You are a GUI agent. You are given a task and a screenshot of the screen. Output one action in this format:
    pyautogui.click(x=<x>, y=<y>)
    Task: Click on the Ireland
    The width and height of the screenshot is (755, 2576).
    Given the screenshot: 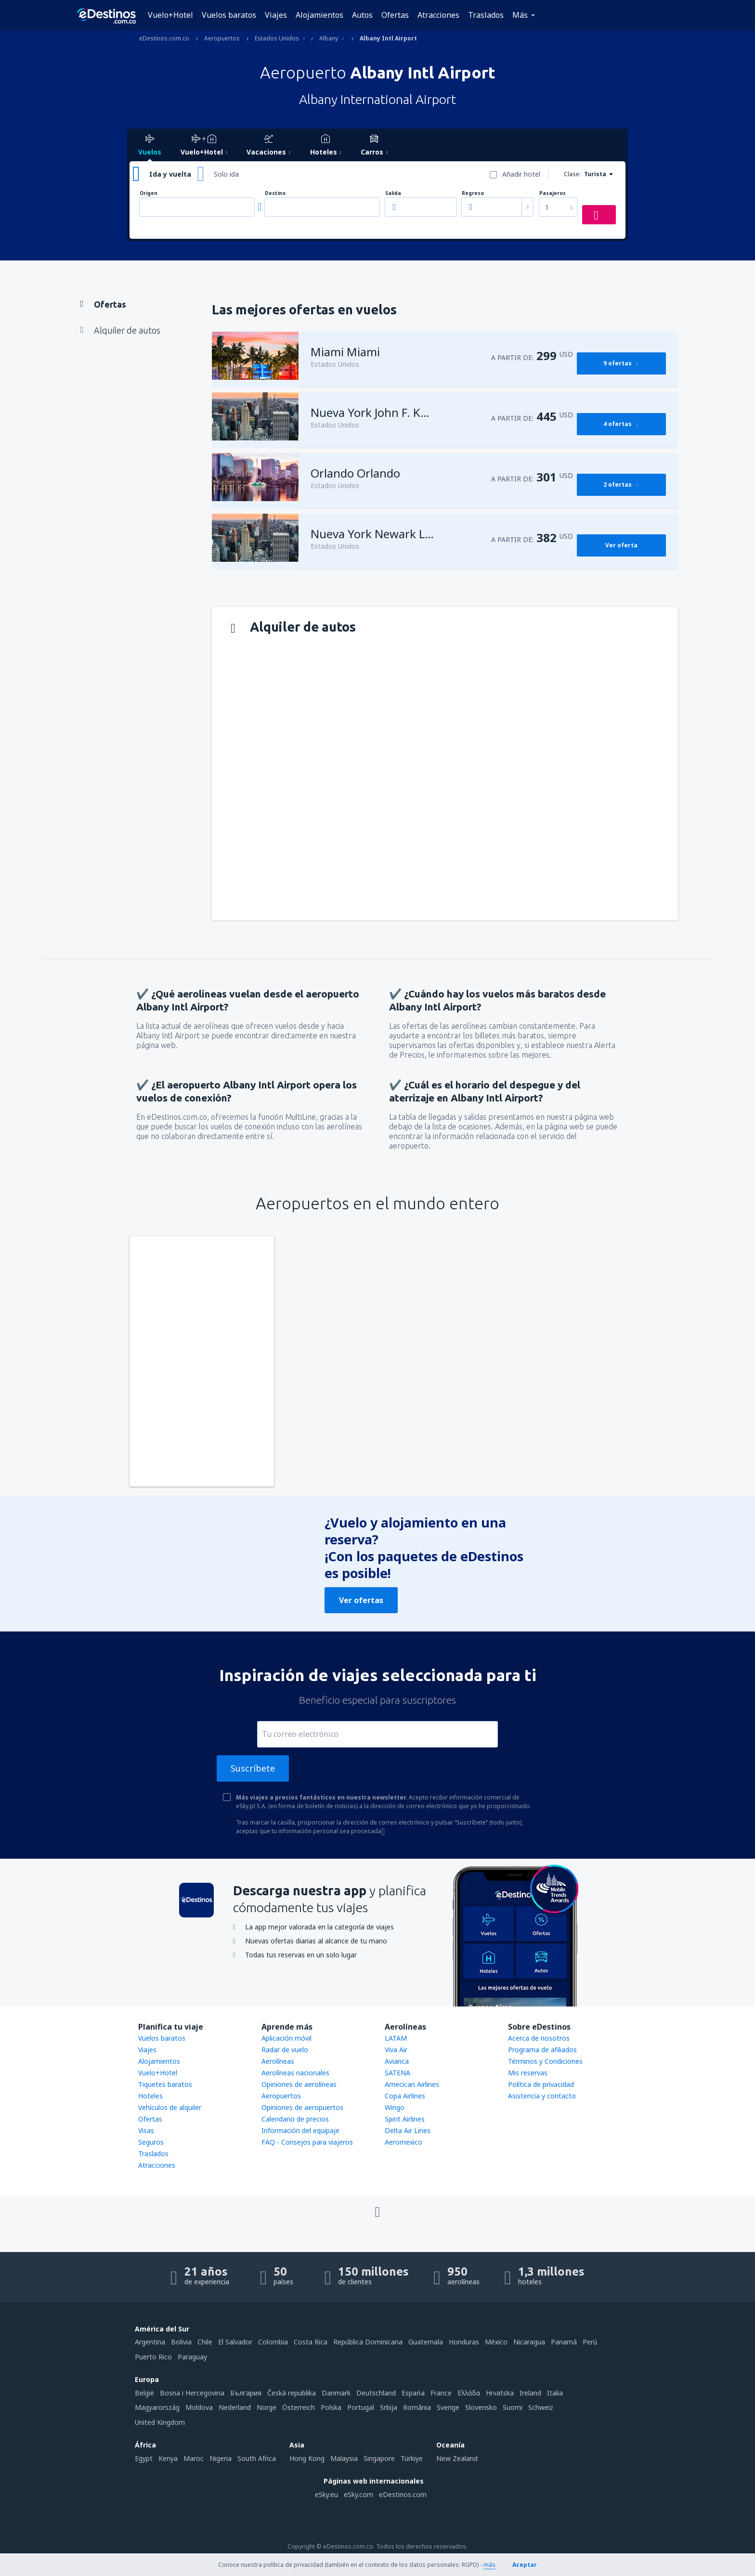 What is the action you would take?
    pyautogui.click(x=530, y=2392)
    